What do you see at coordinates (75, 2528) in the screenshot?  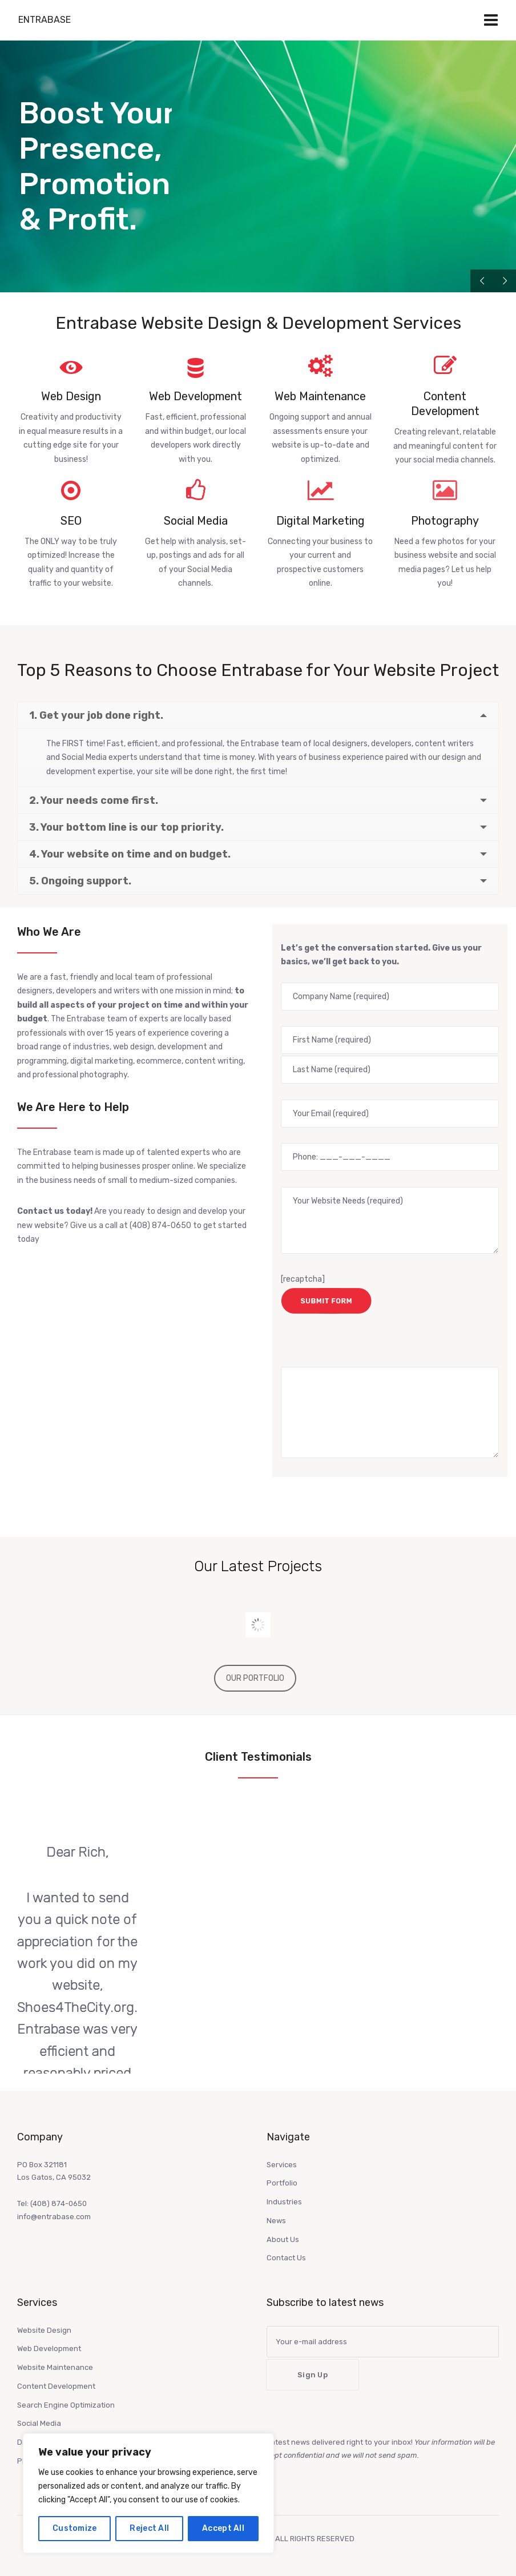 I see `Customize` at bounding box center [75, 2528].